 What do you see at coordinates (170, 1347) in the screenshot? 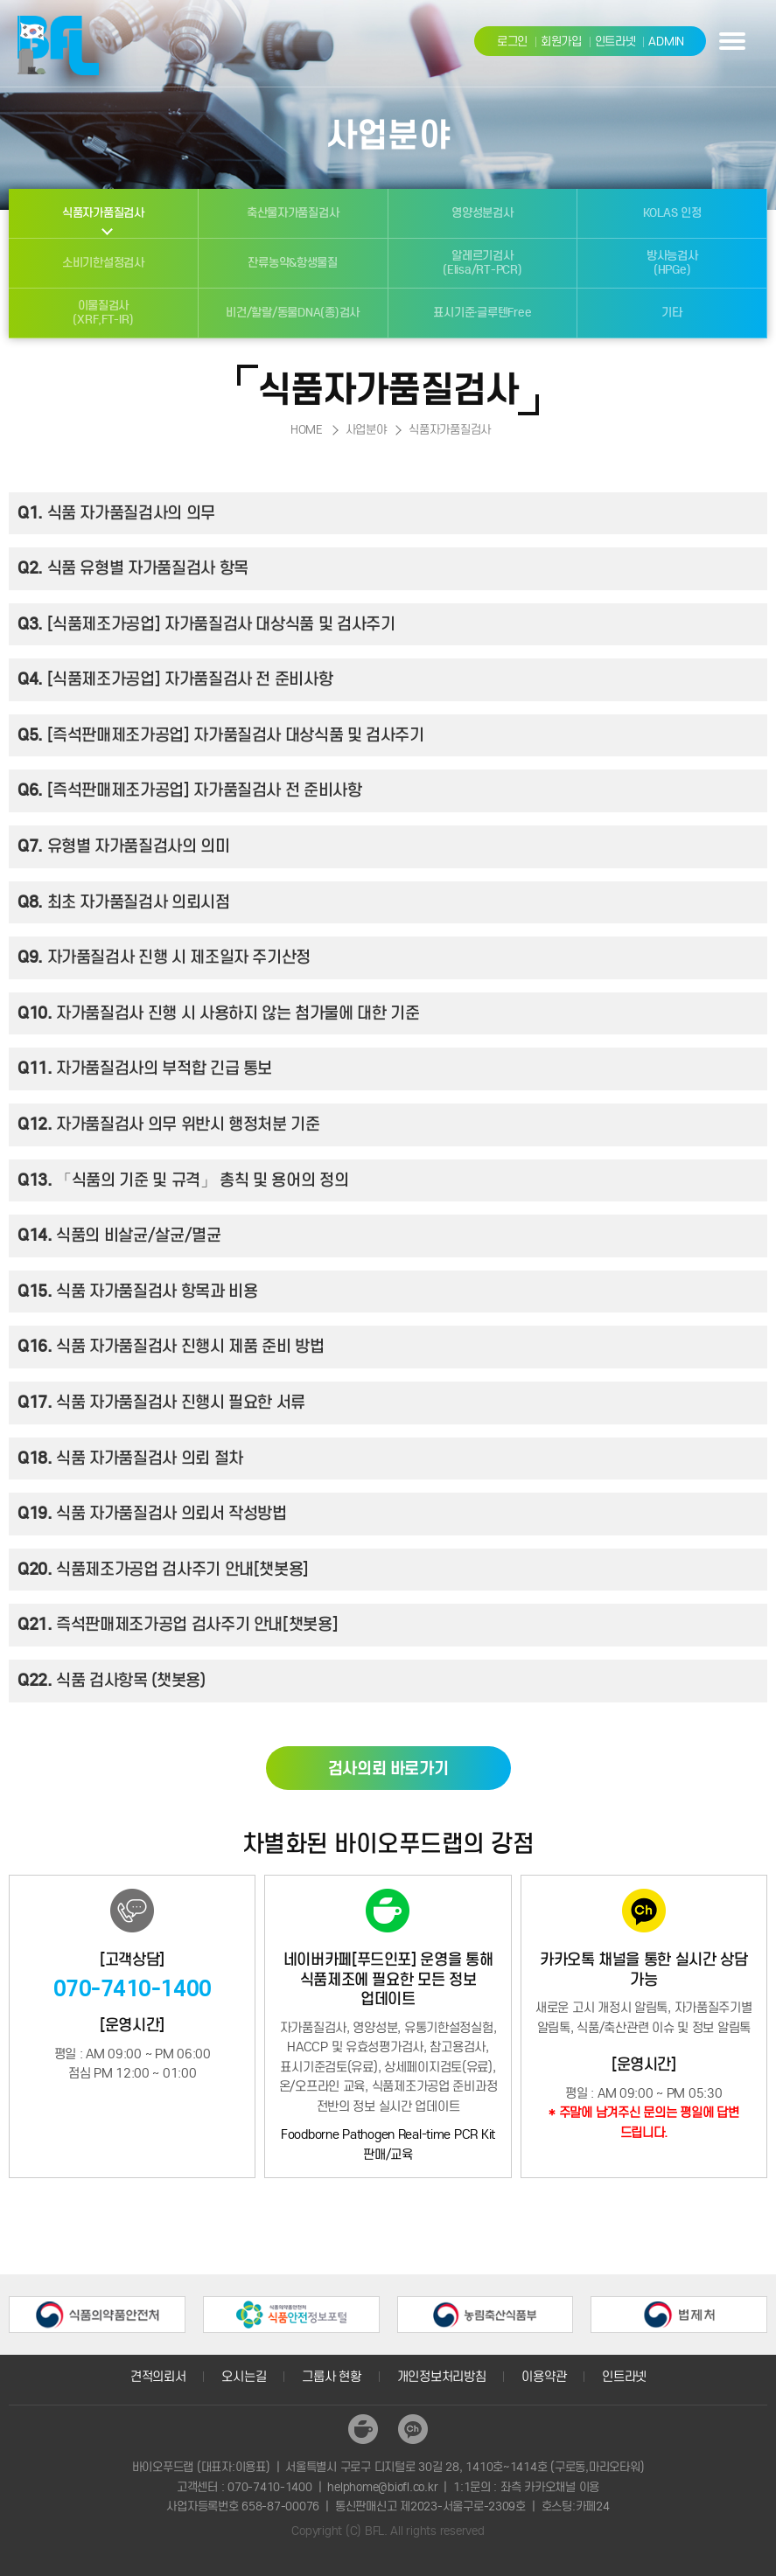
I see `식품 자가품질검사 진행시 제품 준비 방법` at bounding box center [170, 1347].